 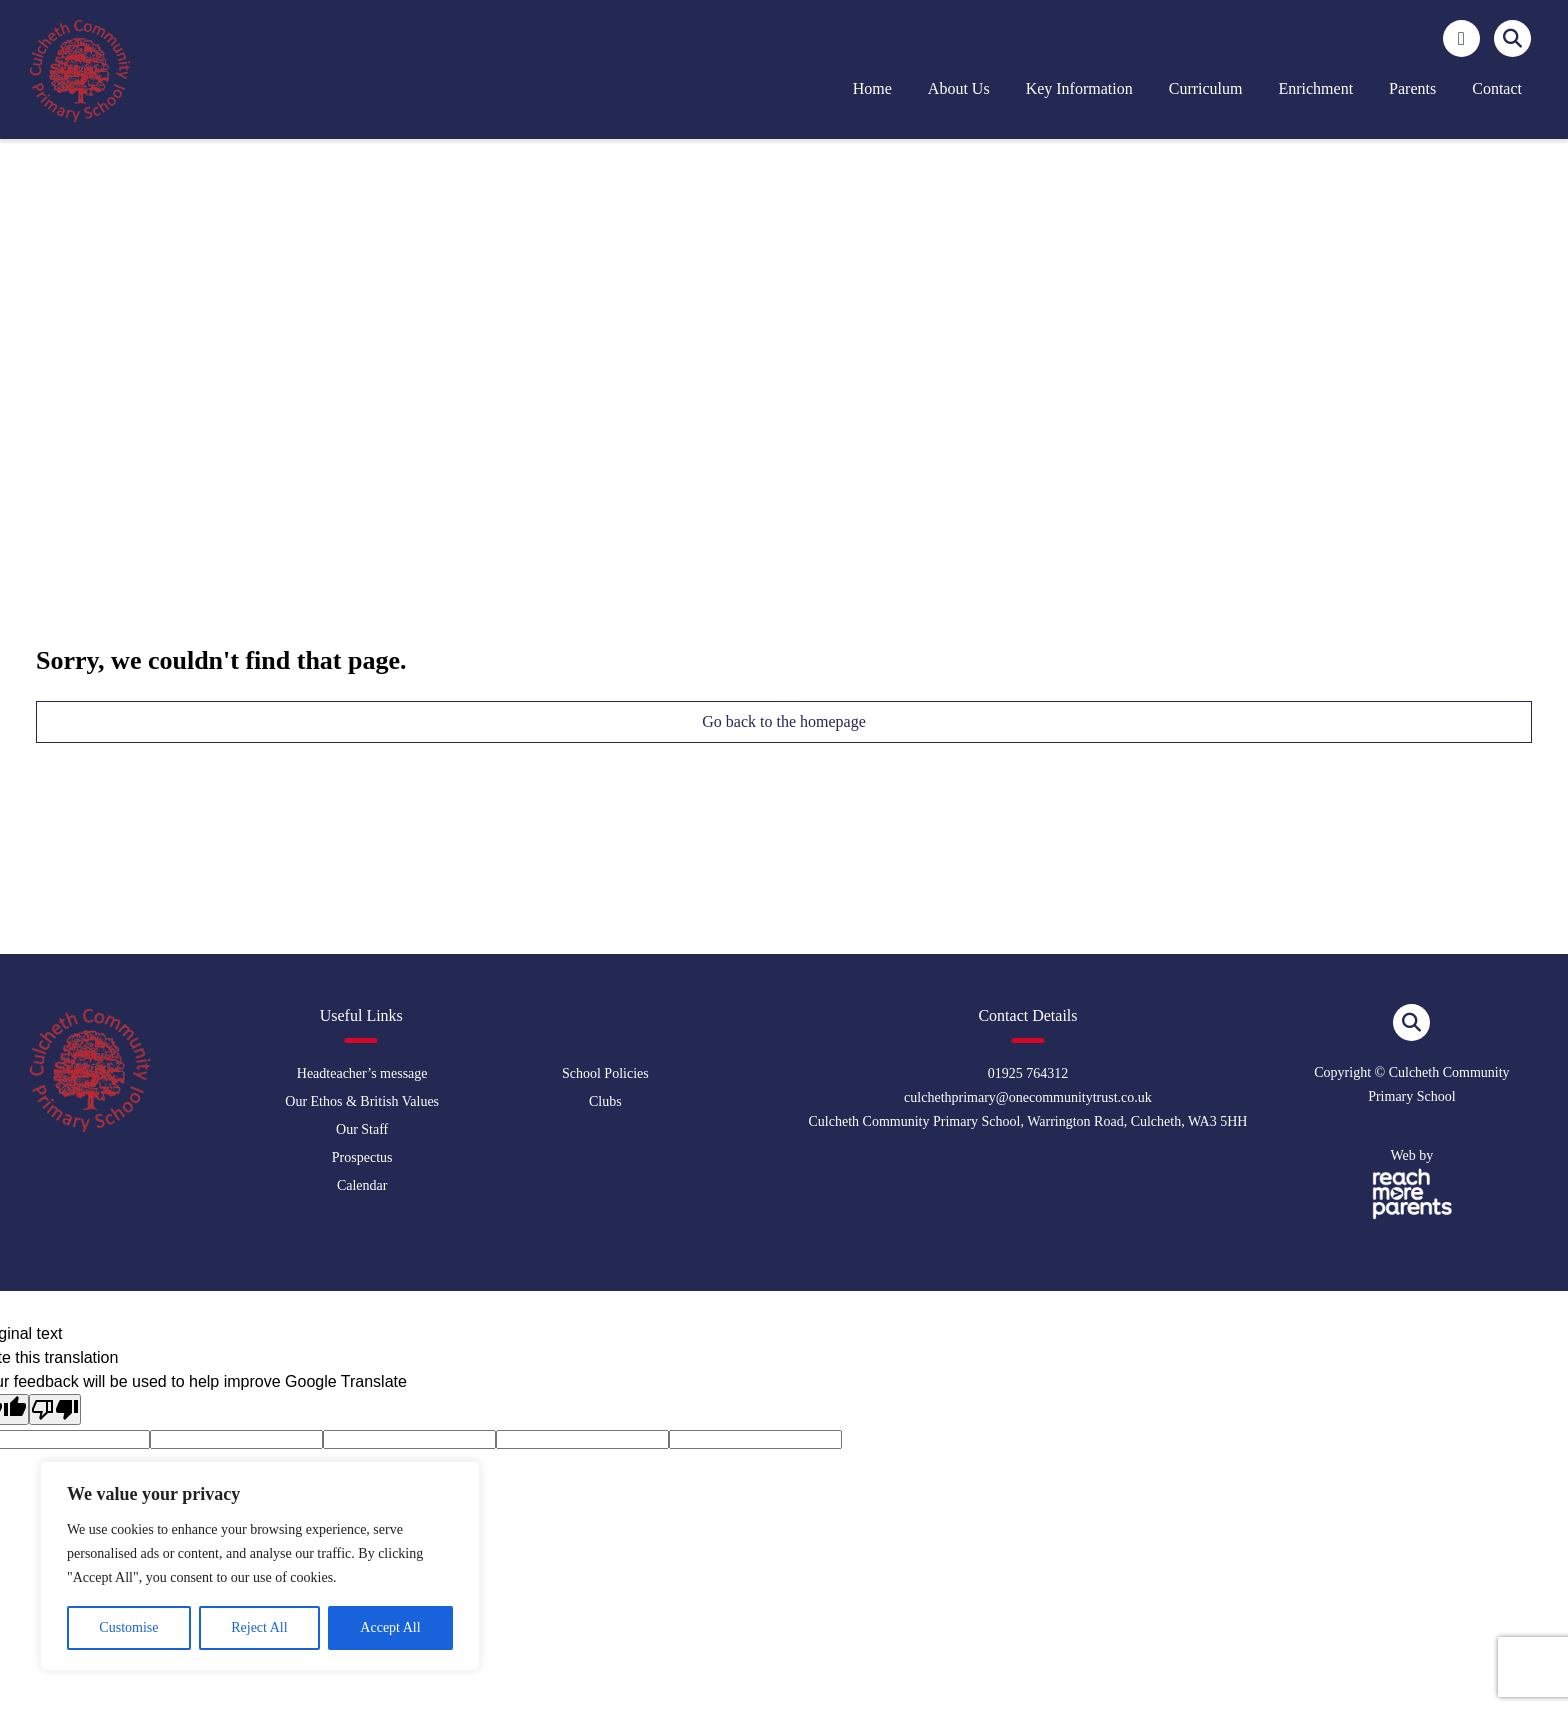 What do you see at coordinates (128, 1627) in the screenshot?
I see `Customise` at bounding box center [128, 1627].